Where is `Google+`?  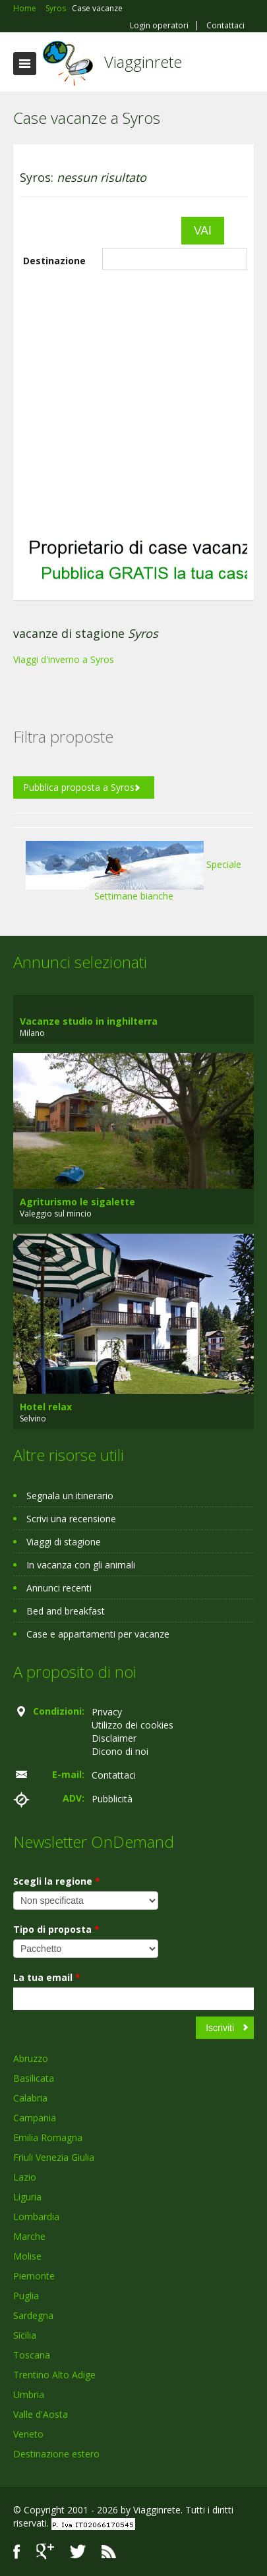 Google+ is located at coordinates (45, 2551).